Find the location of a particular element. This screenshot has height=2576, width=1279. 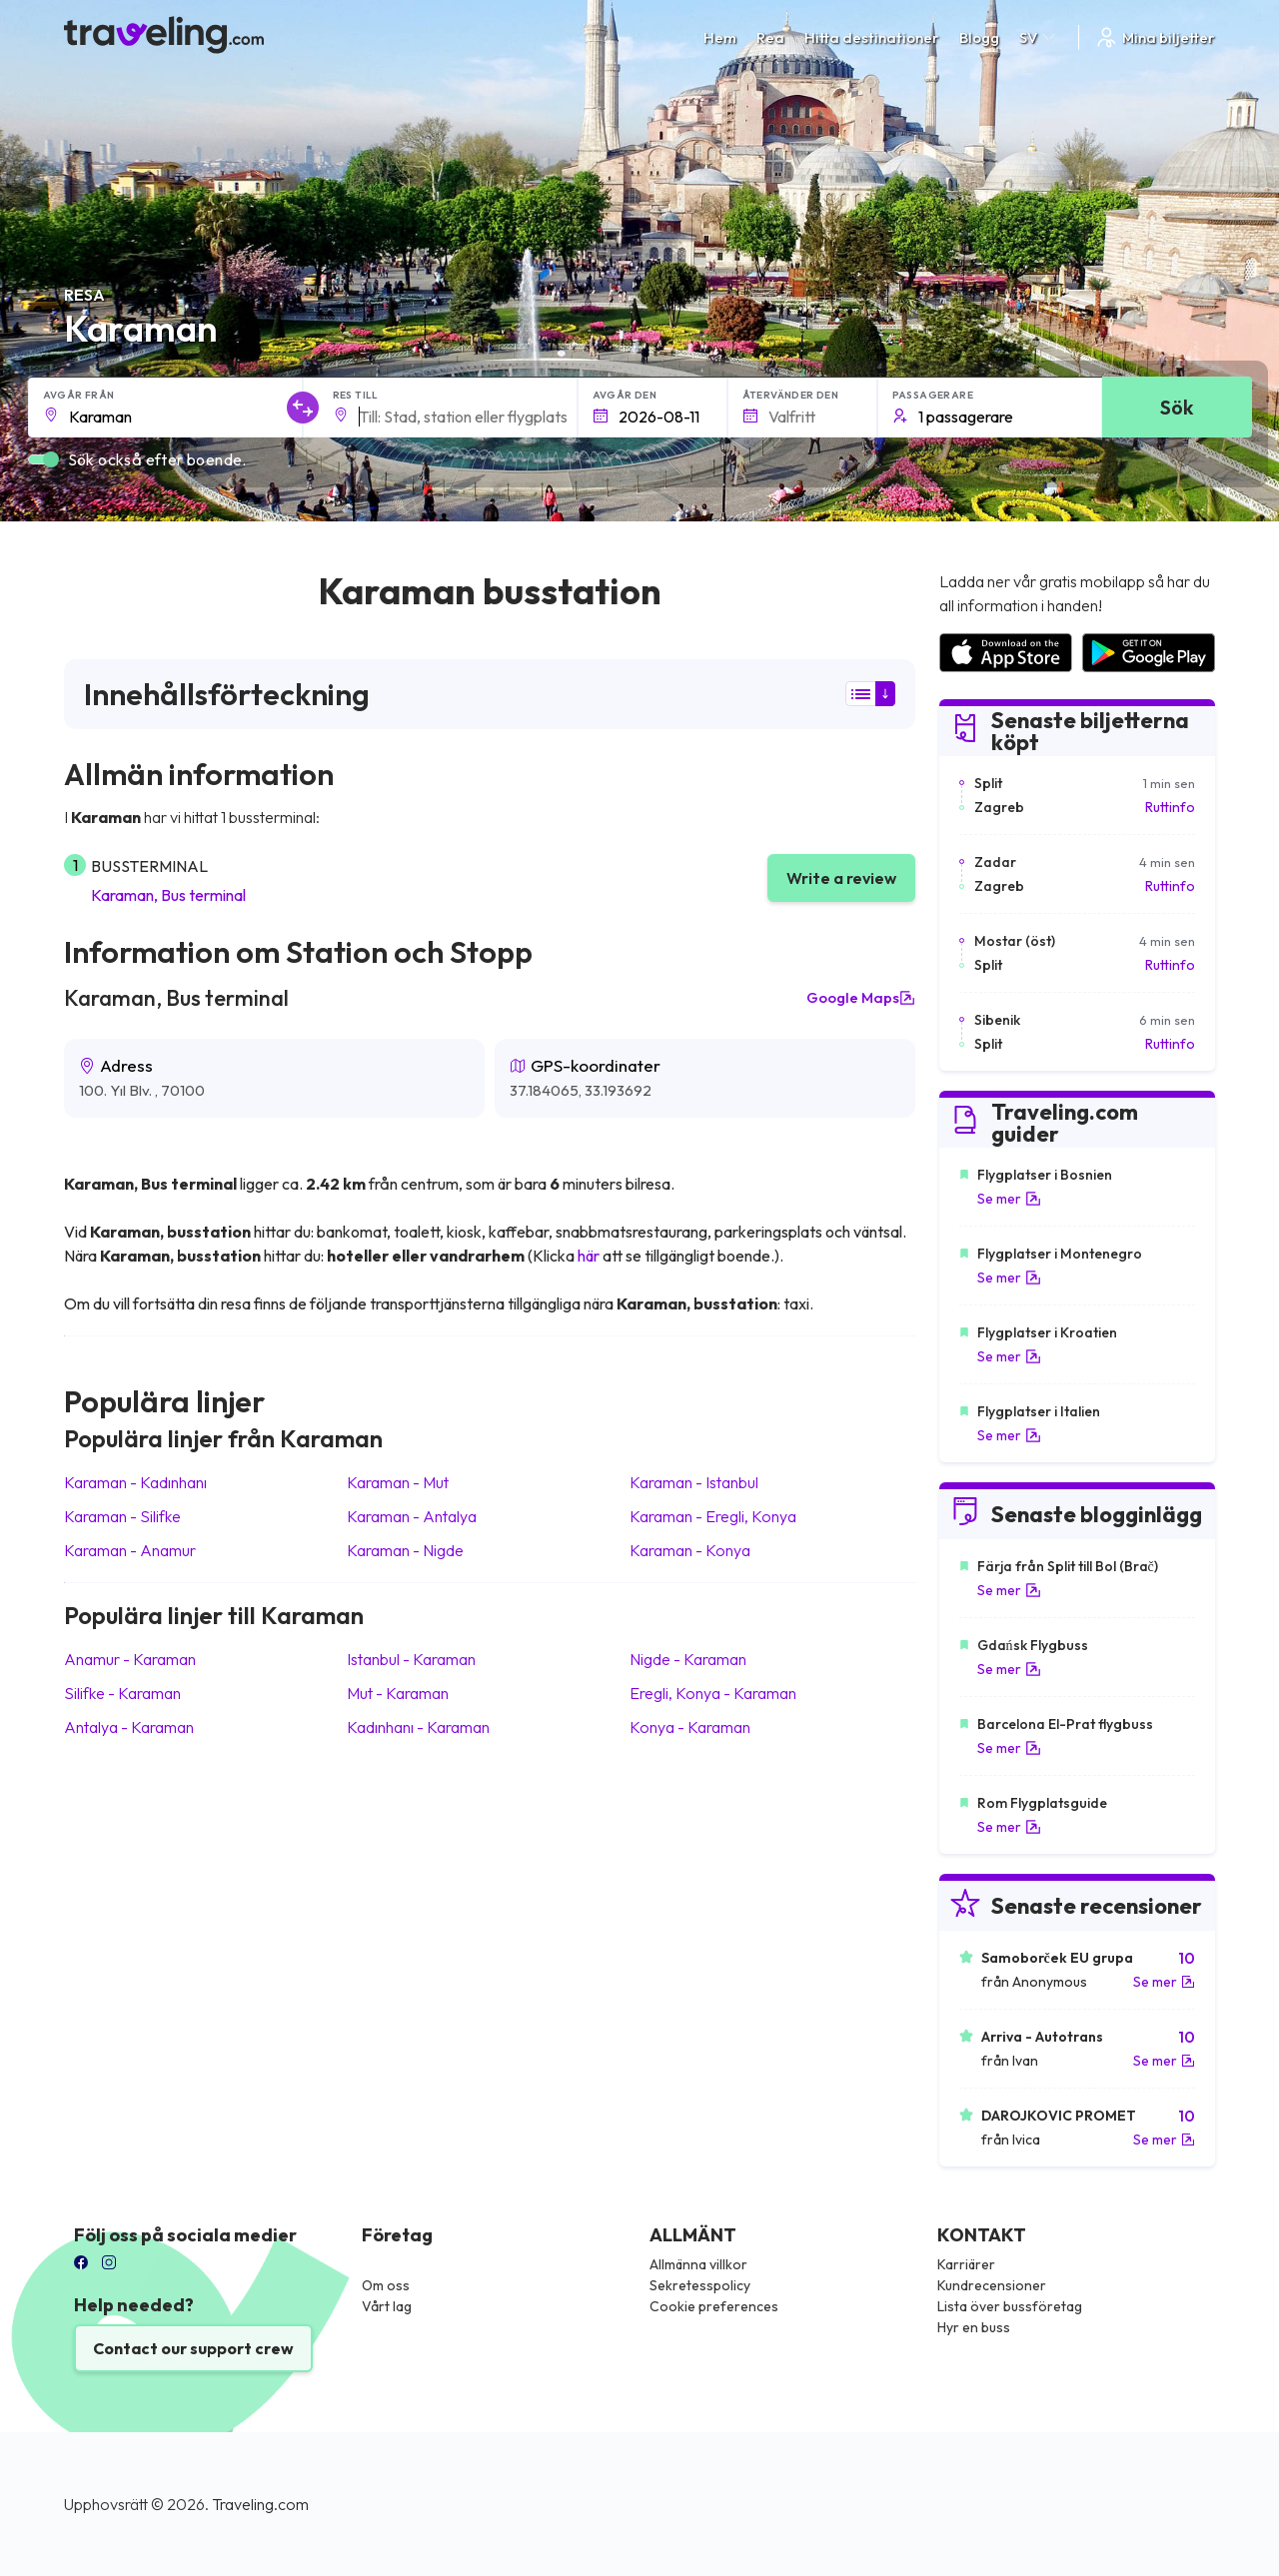

Contact our support crew is located at coordinates (193, 2348).